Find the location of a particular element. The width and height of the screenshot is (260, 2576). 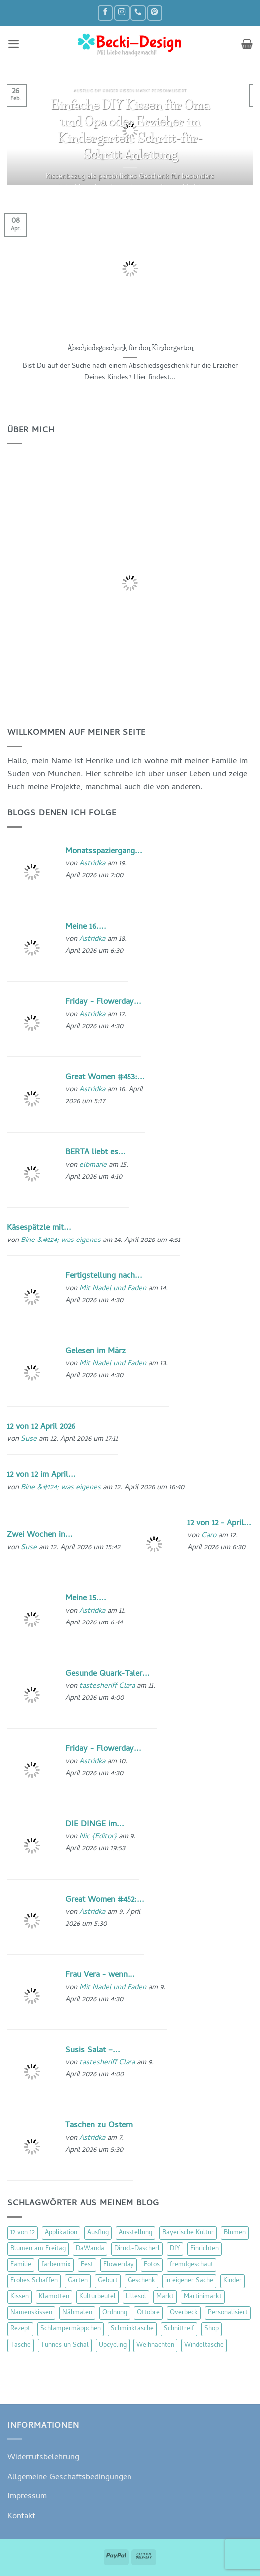

Personalisiert [Personalisiert (70 Einträge)] is located at coordinates (228, 2313).